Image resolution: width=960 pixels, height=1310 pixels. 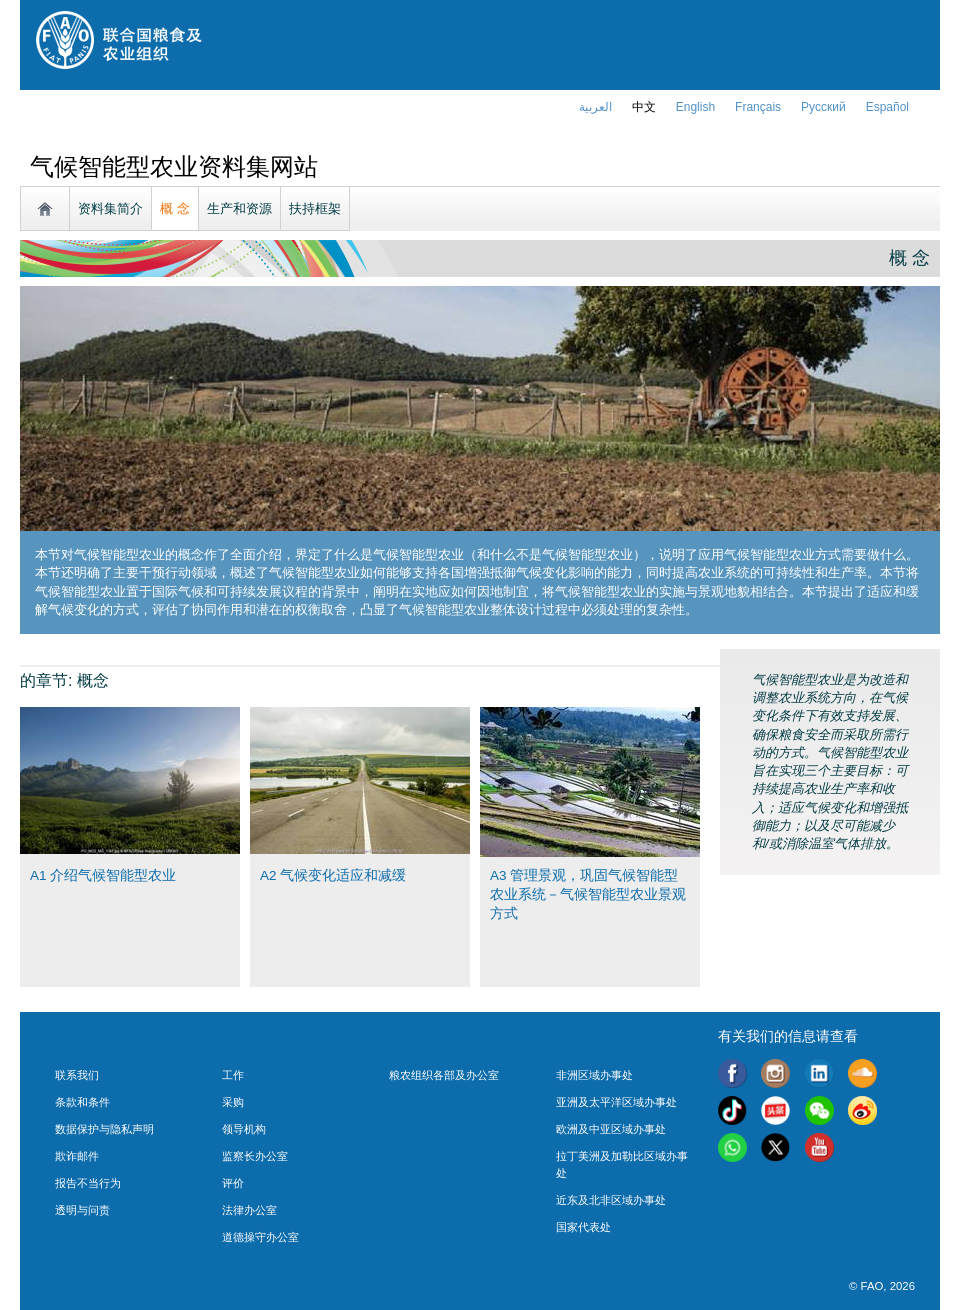 I want to click on 透明与问责, so click(x=82, y=1210).